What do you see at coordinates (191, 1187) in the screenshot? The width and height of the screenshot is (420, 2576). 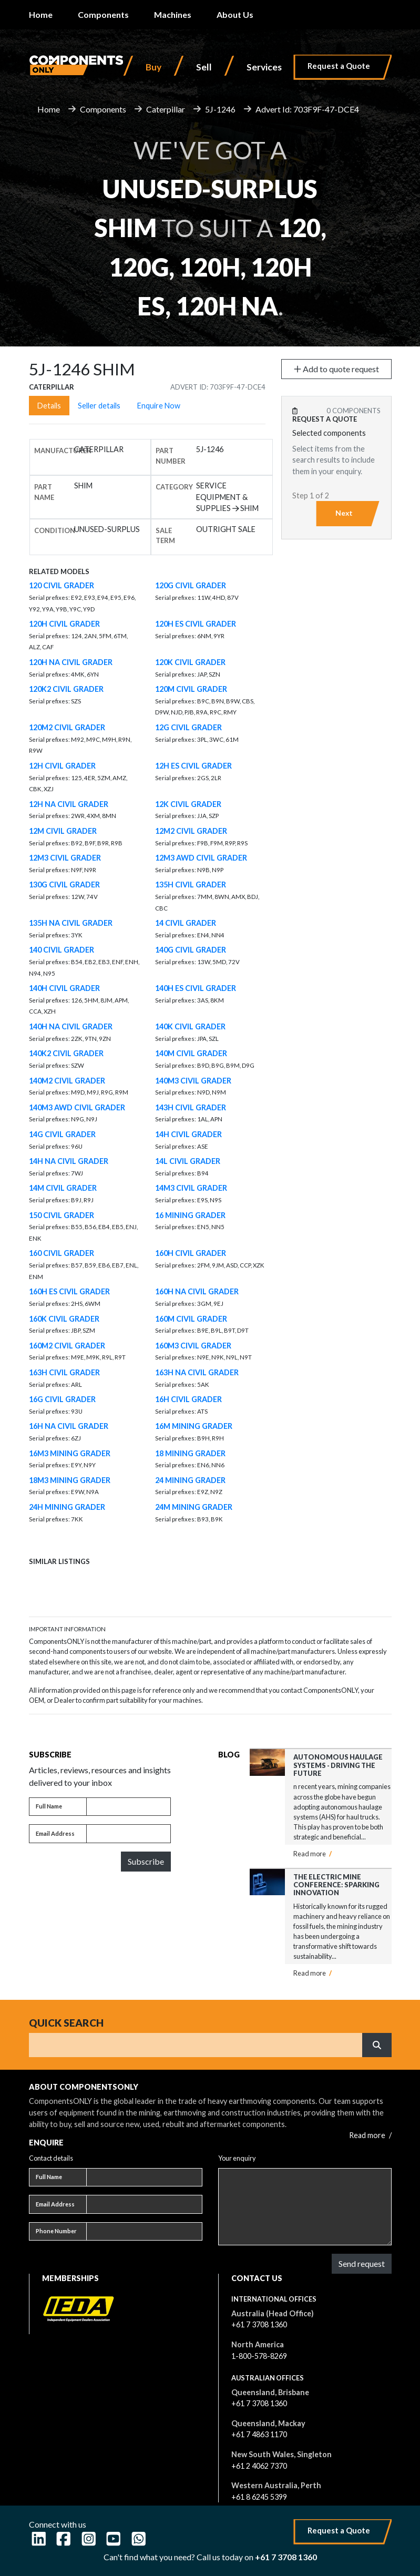 I see `14M3 CIVIL GRADER` at bounding box center [191, 1187].